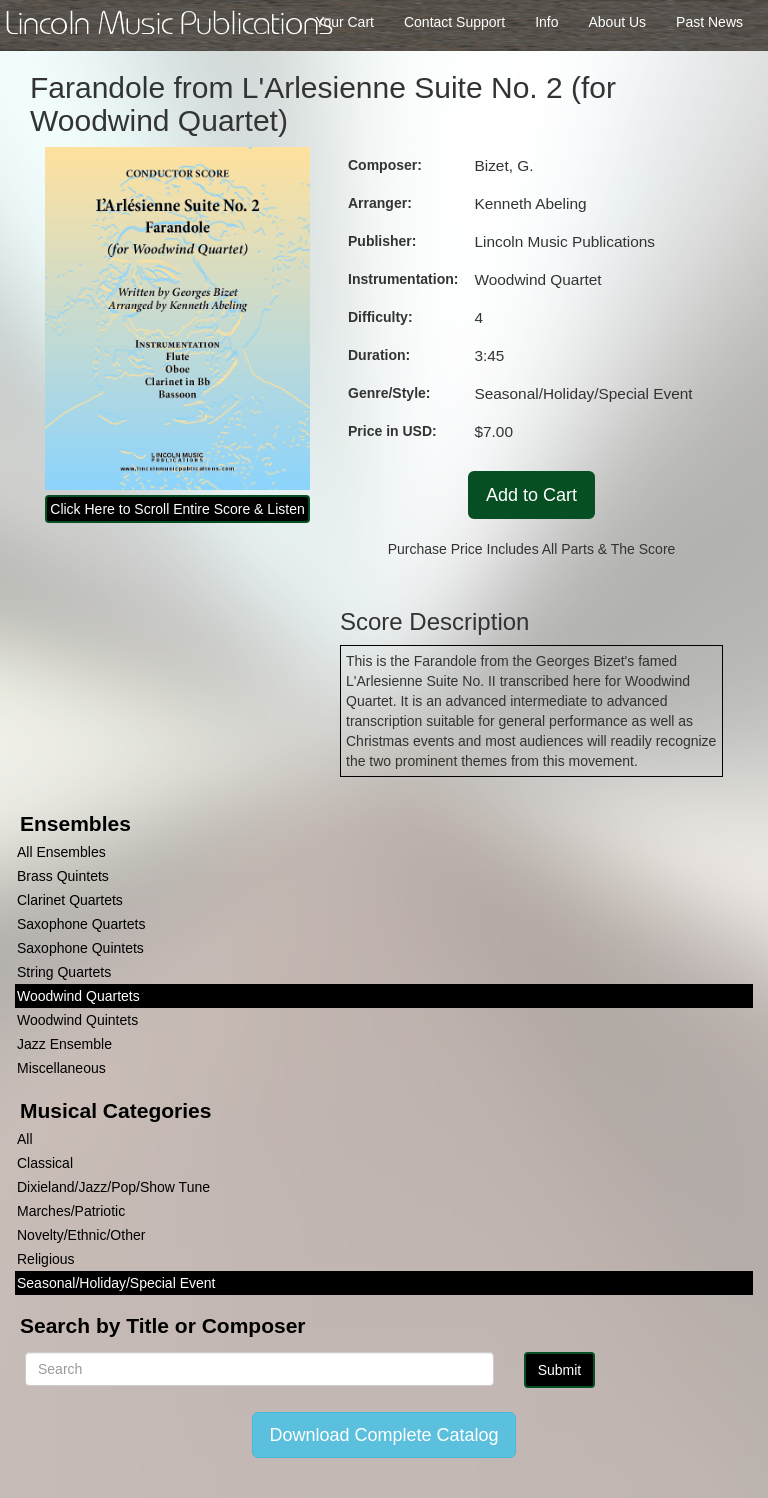 This screenshot has height=1498, width=768. Describe the element at coordinates (81, 1235) in the screenshot. I see `Novelty/Ethnic/Other` at that location.